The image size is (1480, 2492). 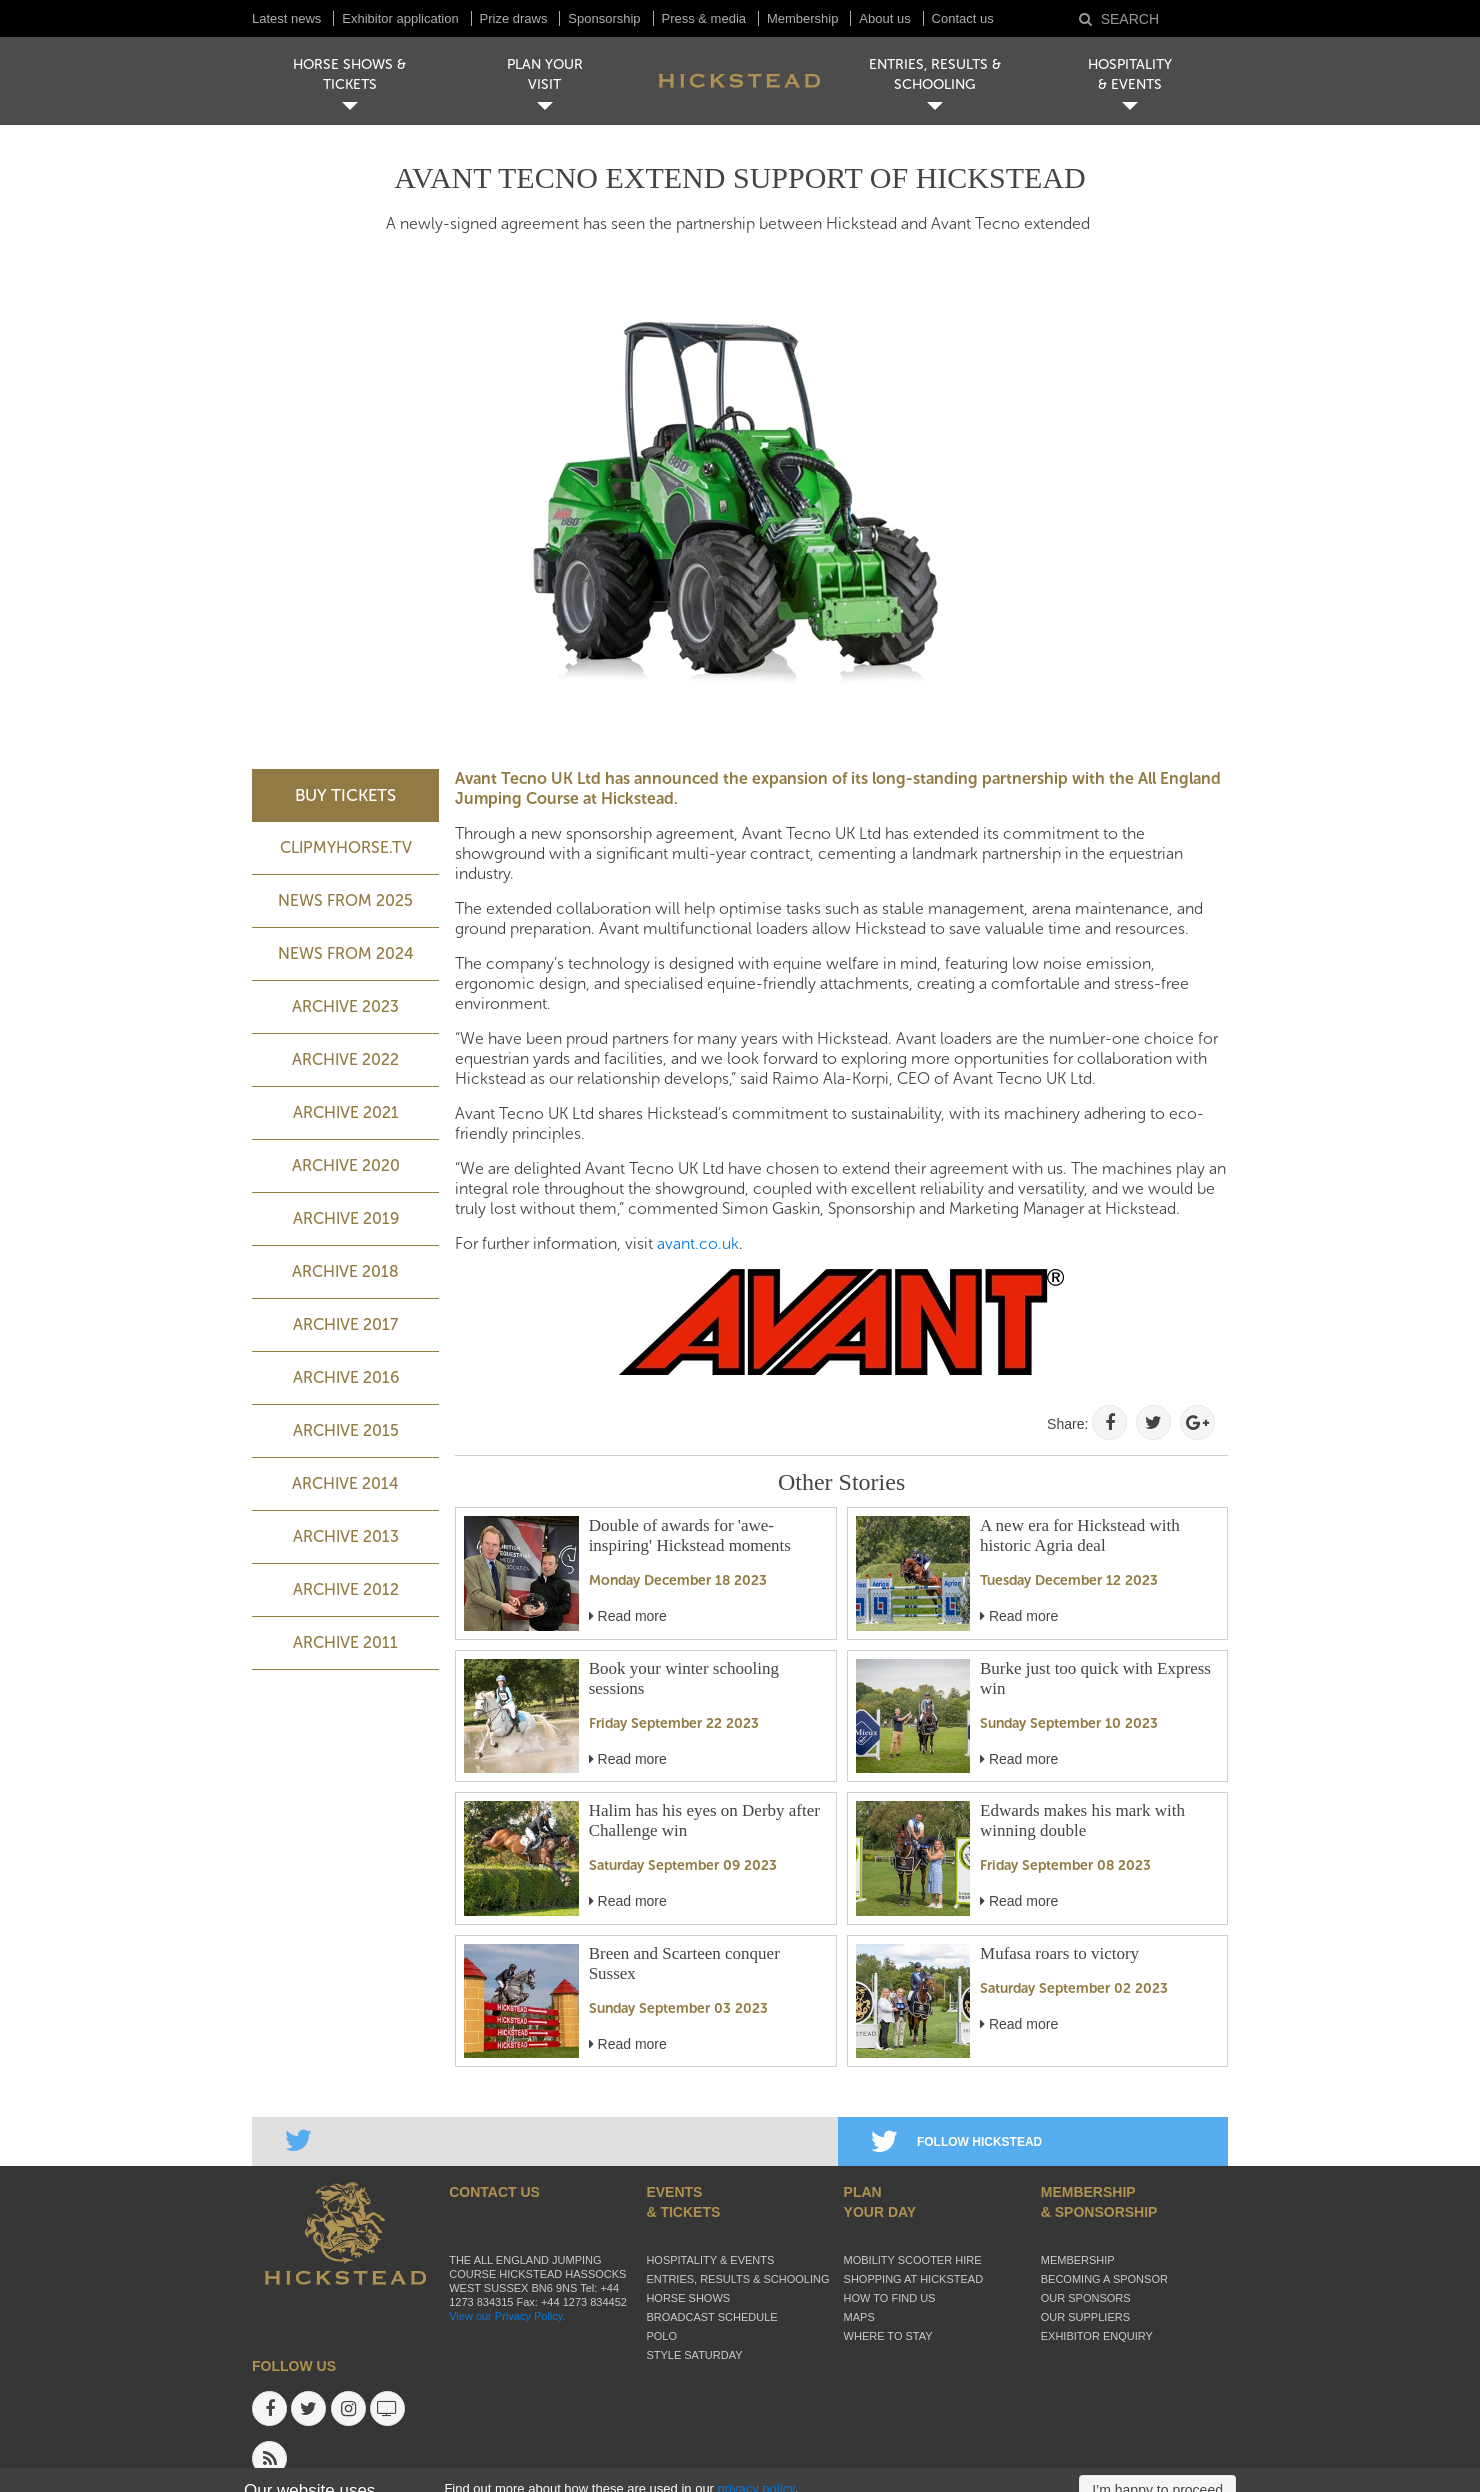 I want to click on HOSPITALITY& EVENTS, so click(x=1130, y=74).